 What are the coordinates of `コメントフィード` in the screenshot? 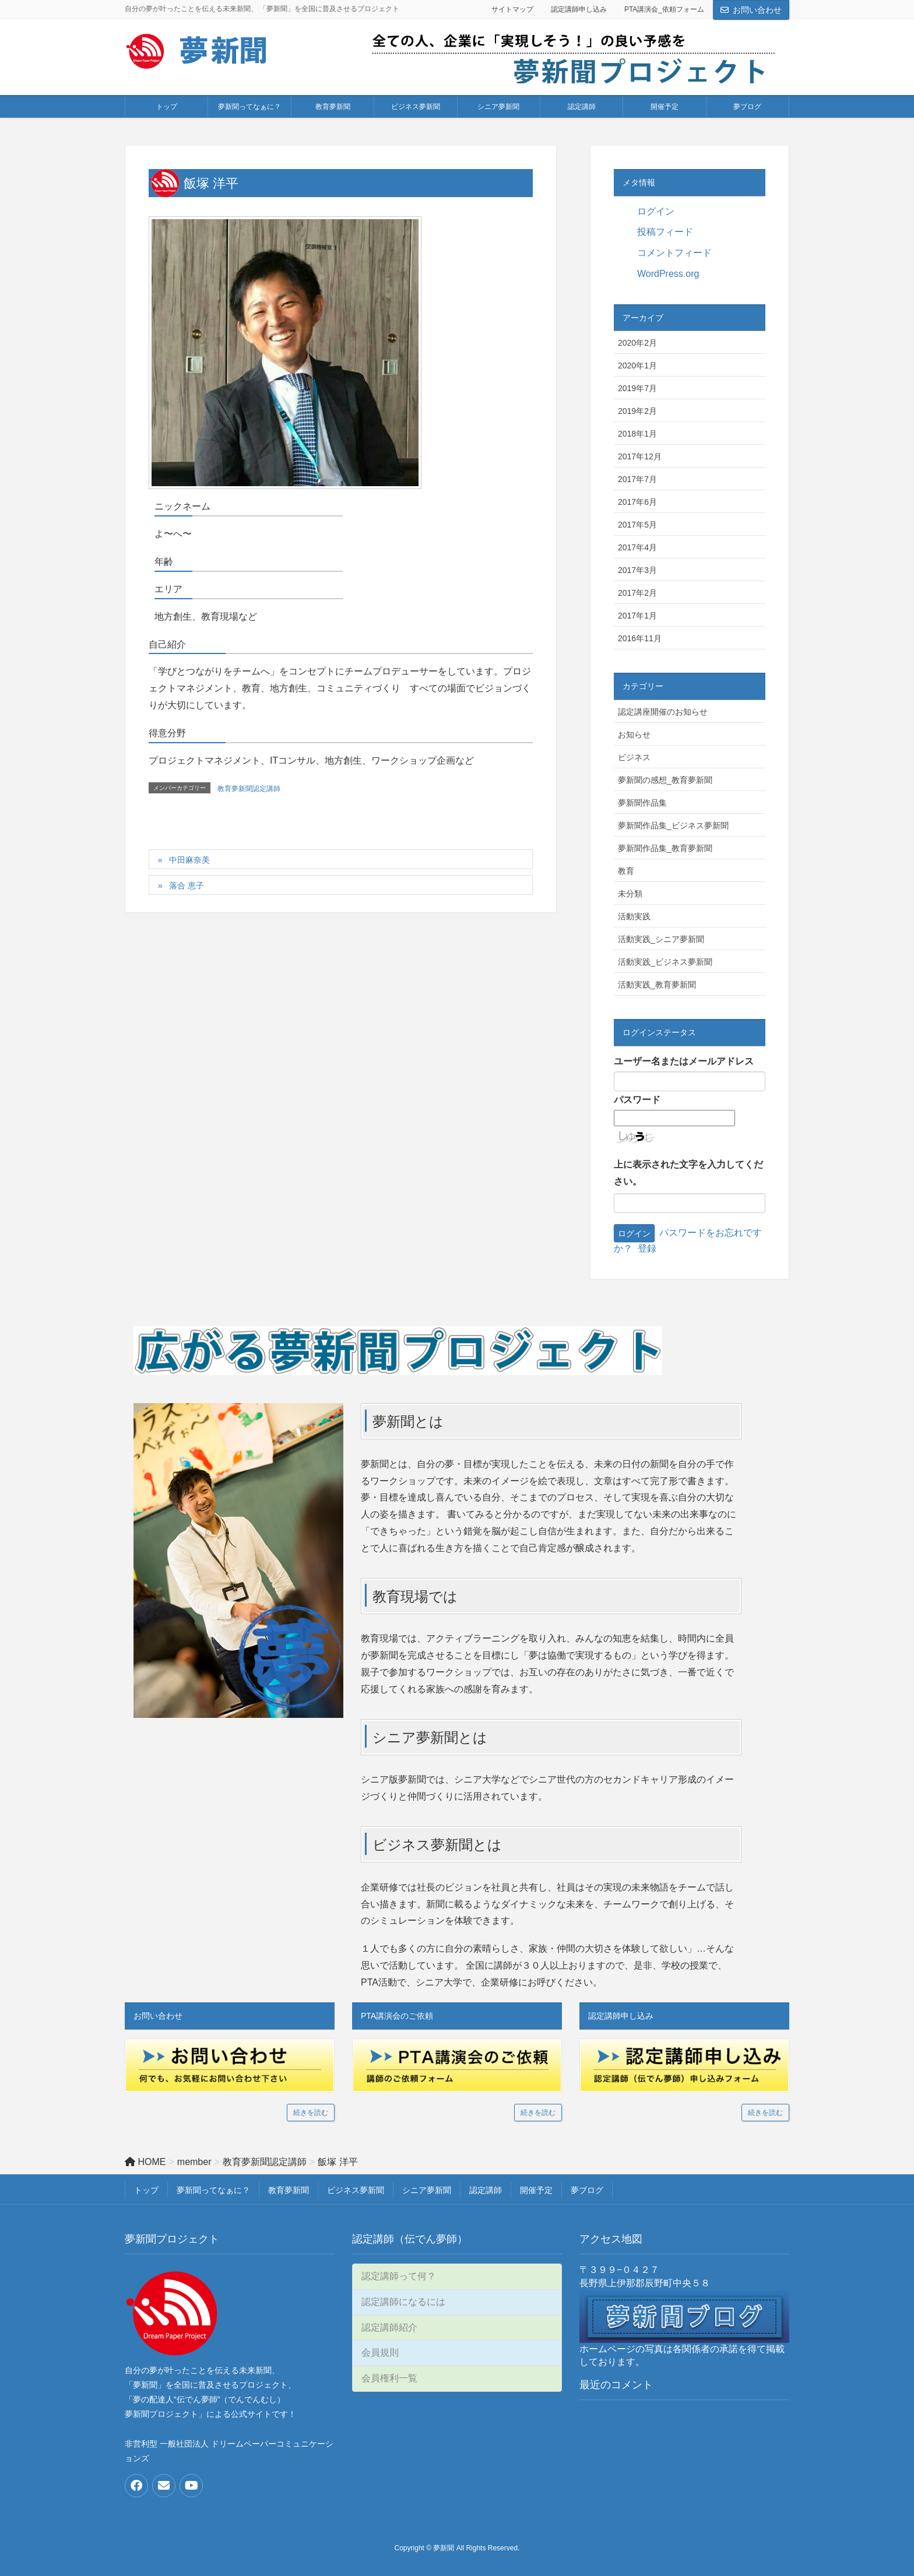 It's located at (674, 253).